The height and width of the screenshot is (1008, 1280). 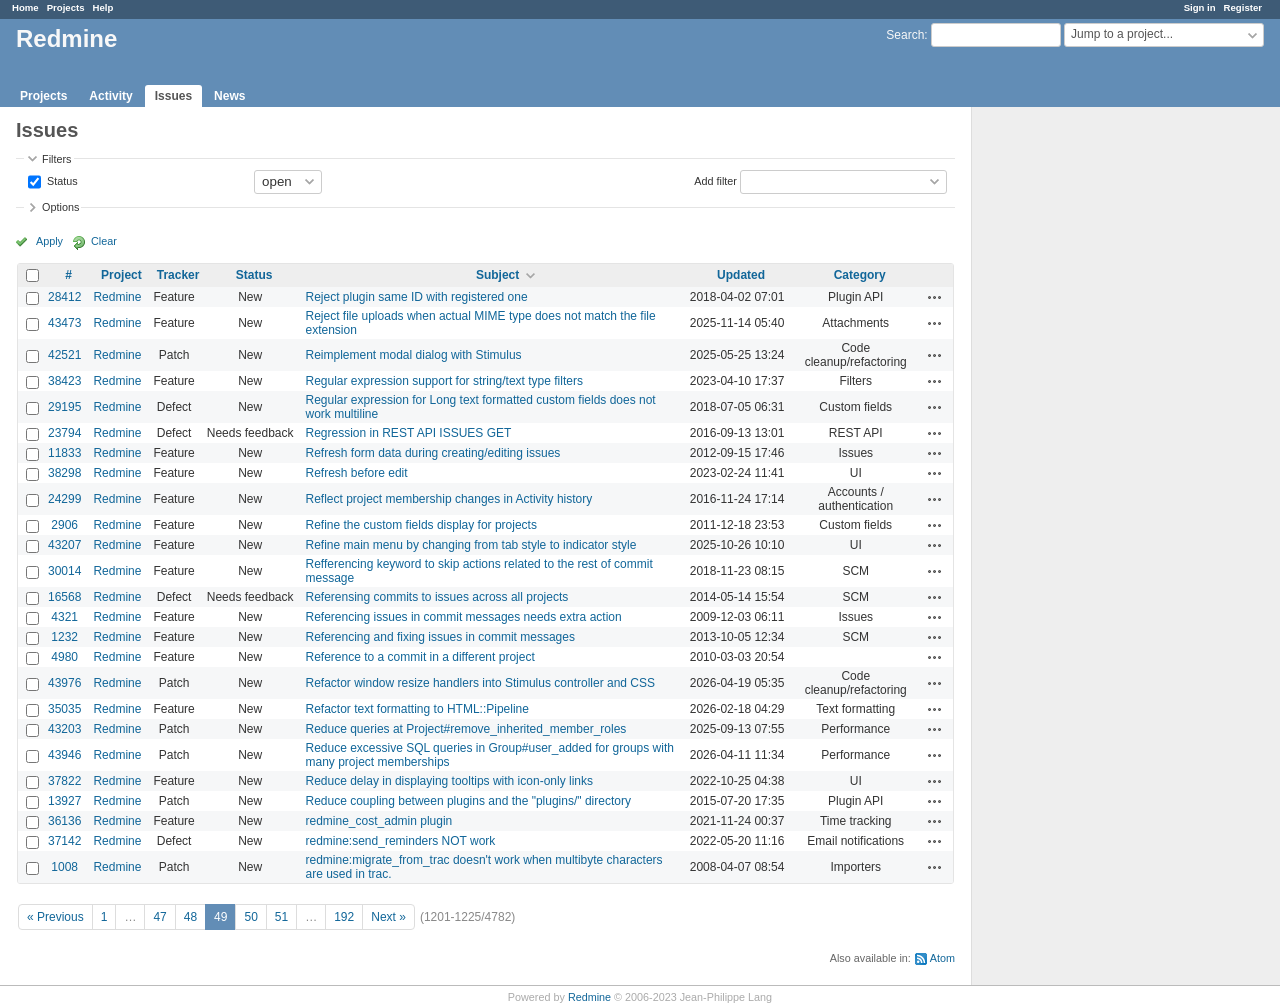 I want to click on Refresh before edit, so click(x=357, y=473).